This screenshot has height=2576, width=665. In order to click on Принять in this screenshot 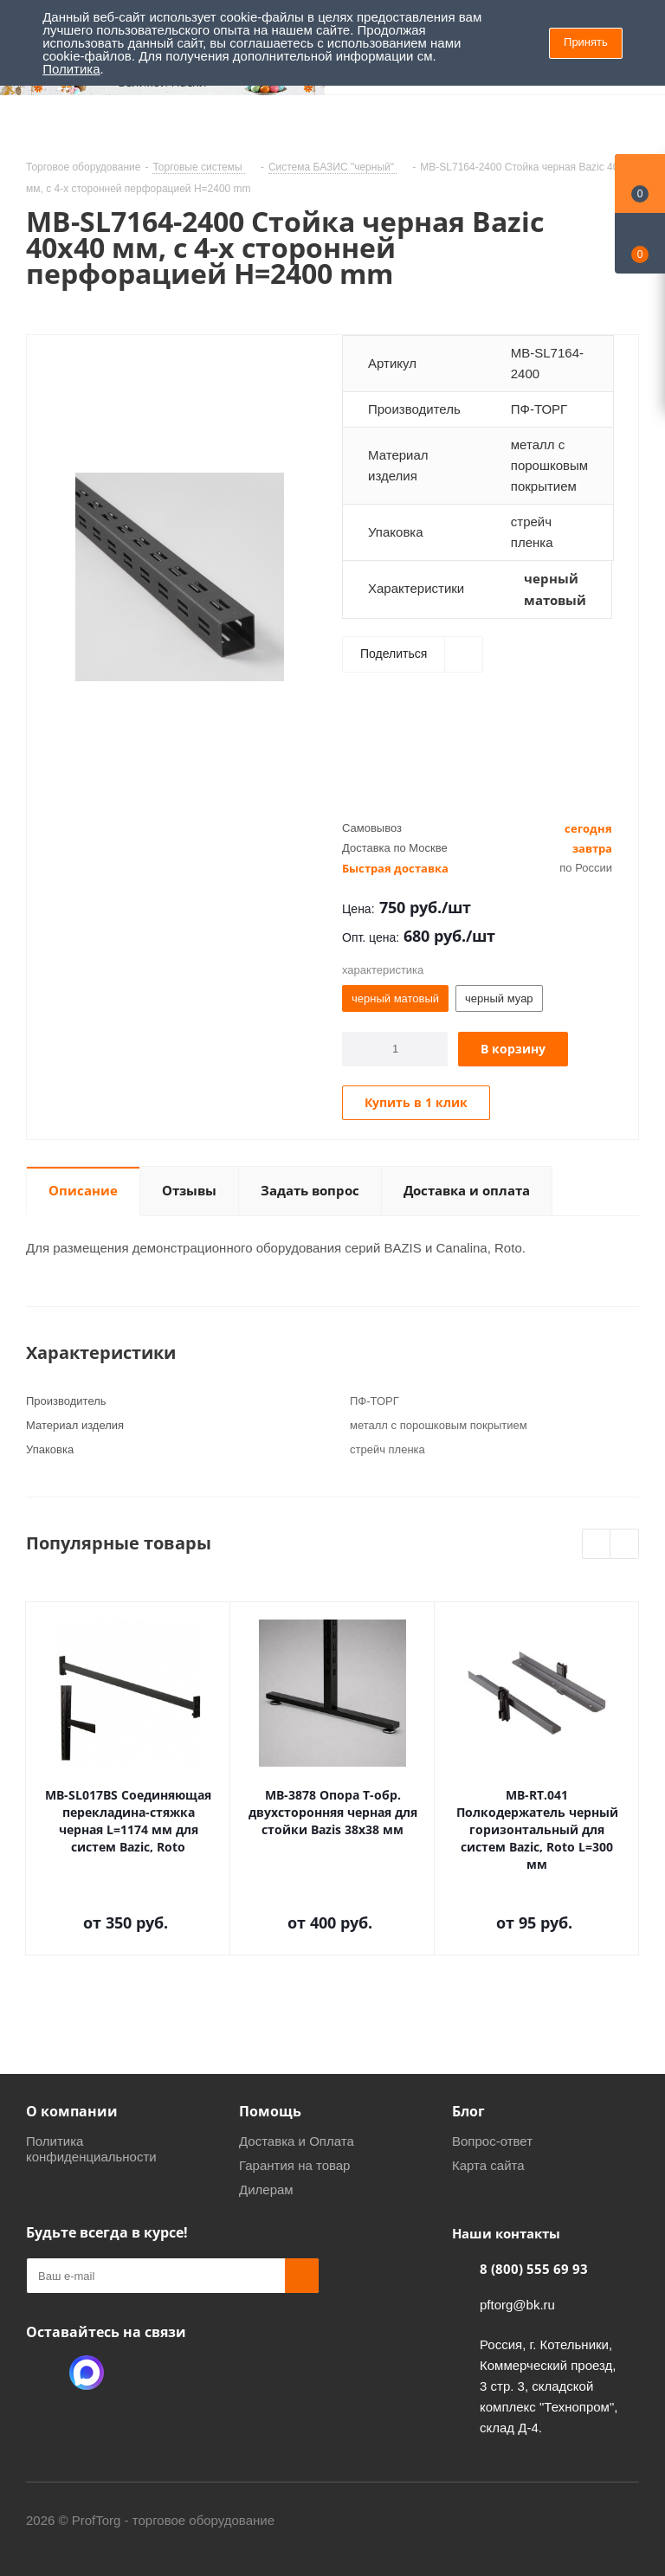, I will do `click(586, 41)`.